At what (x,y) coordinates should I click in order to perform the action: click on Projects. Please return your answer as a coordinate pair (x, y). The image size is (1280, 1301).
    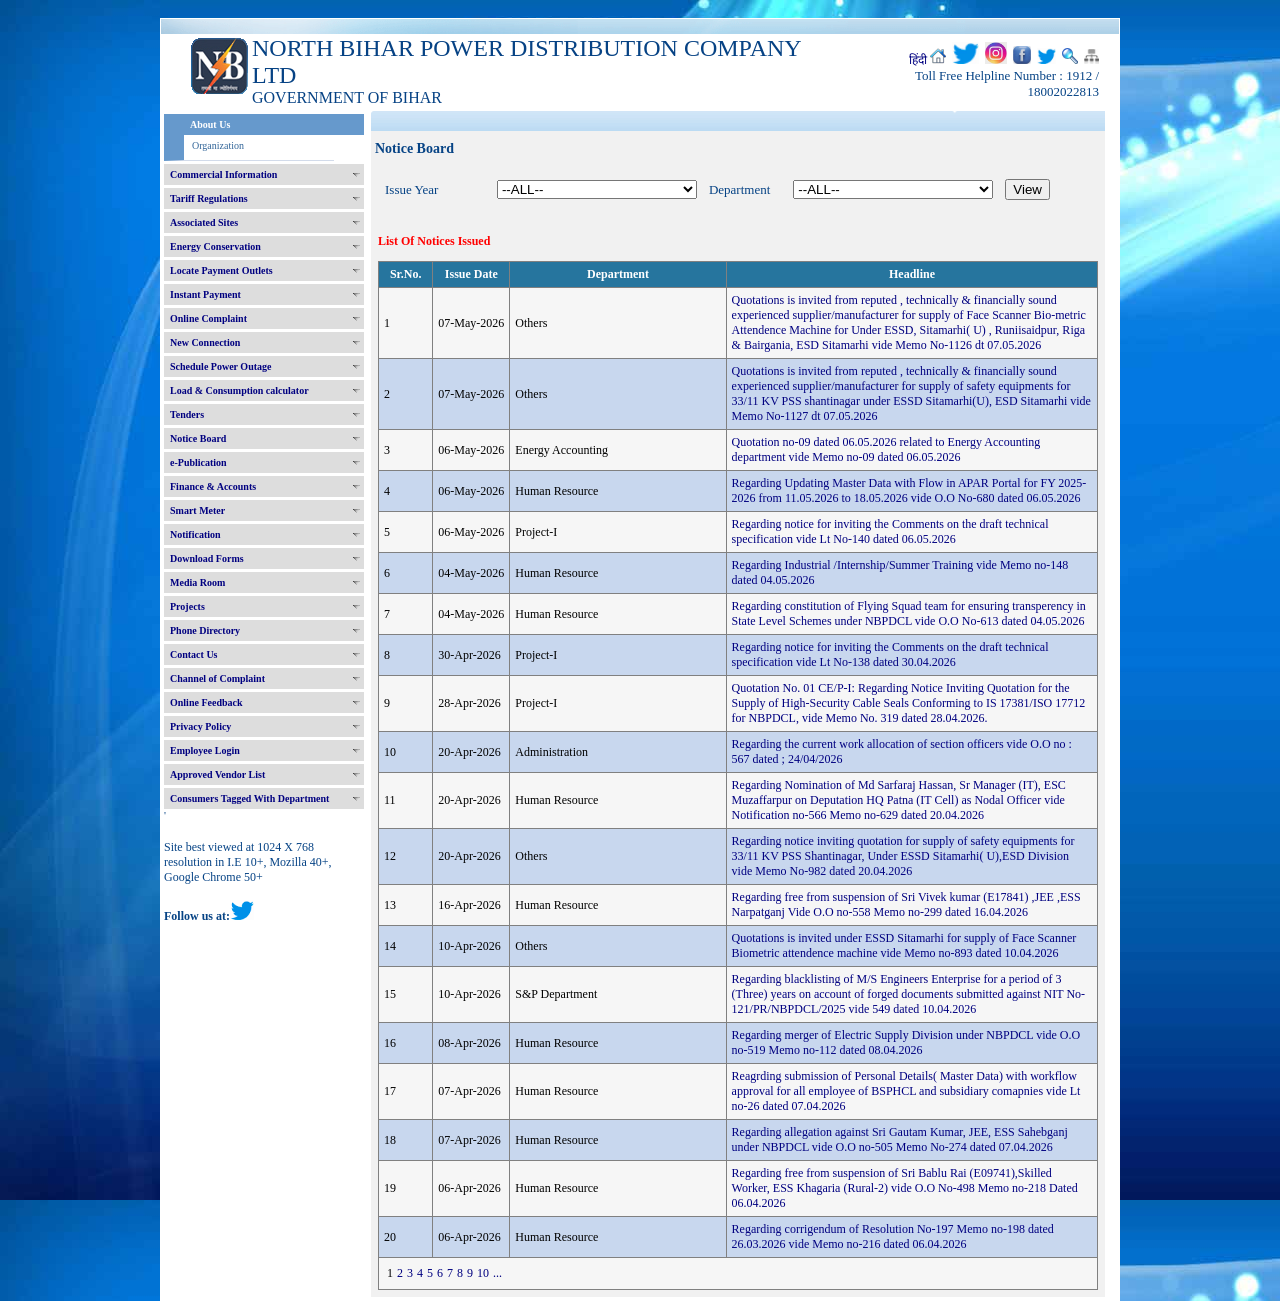
    Looking at the image, I should click on (187, 606).